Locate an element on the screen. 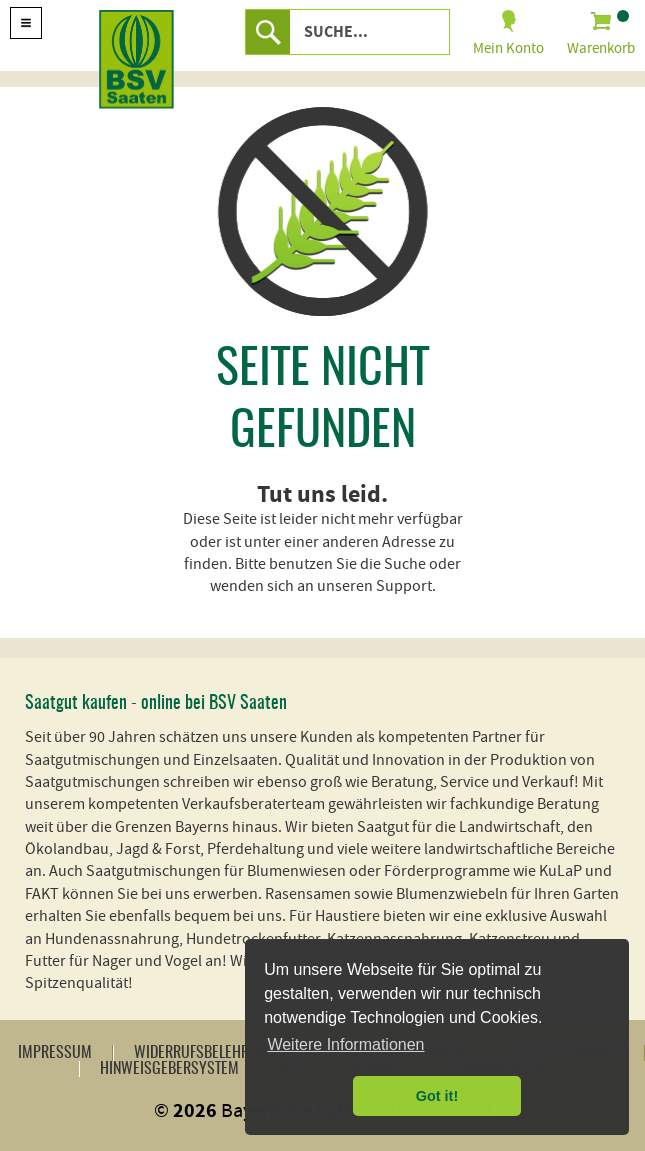 Image resolution: width=645 pixels, height=1151 pixels. Widerrufsbelehrung is located at coordinates (204, 1053).